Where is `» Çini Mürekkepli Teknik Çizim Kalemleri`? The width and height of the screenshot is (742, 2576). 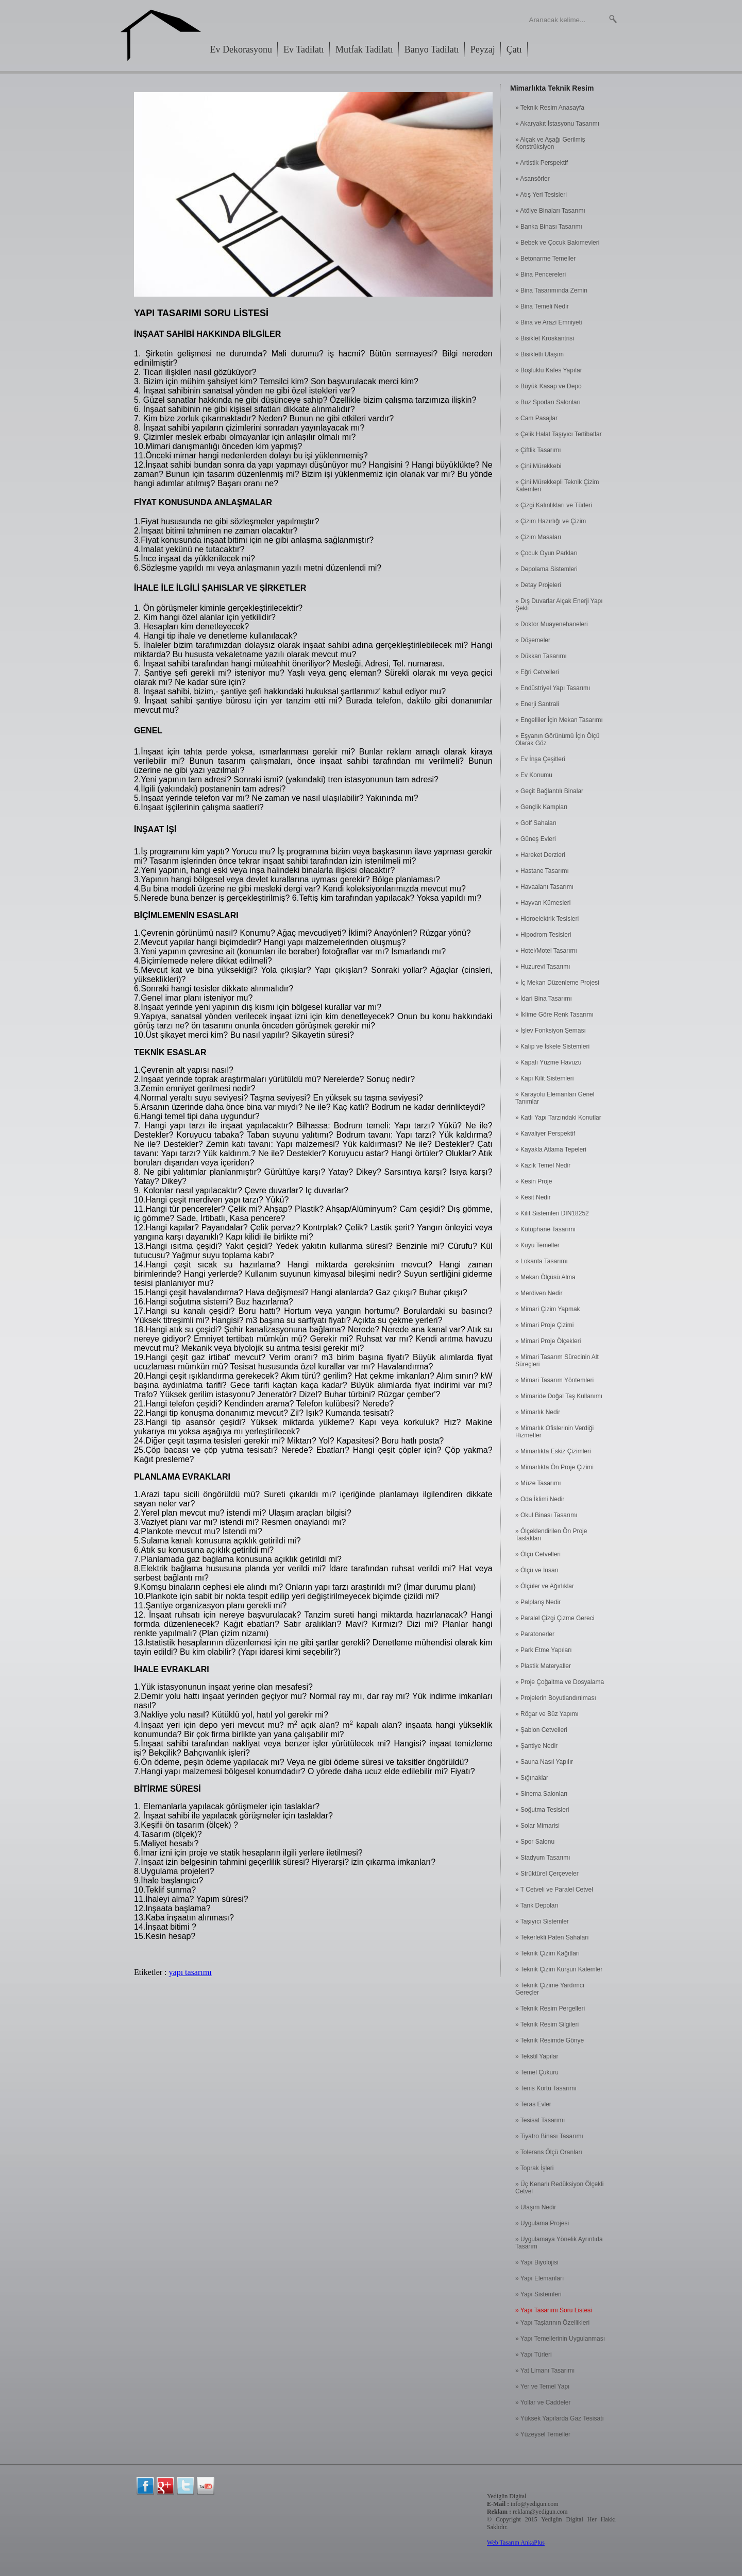 » Çini Mürekkepli Teknik Çizim Kalemleri is located at coordinates (557, 485).